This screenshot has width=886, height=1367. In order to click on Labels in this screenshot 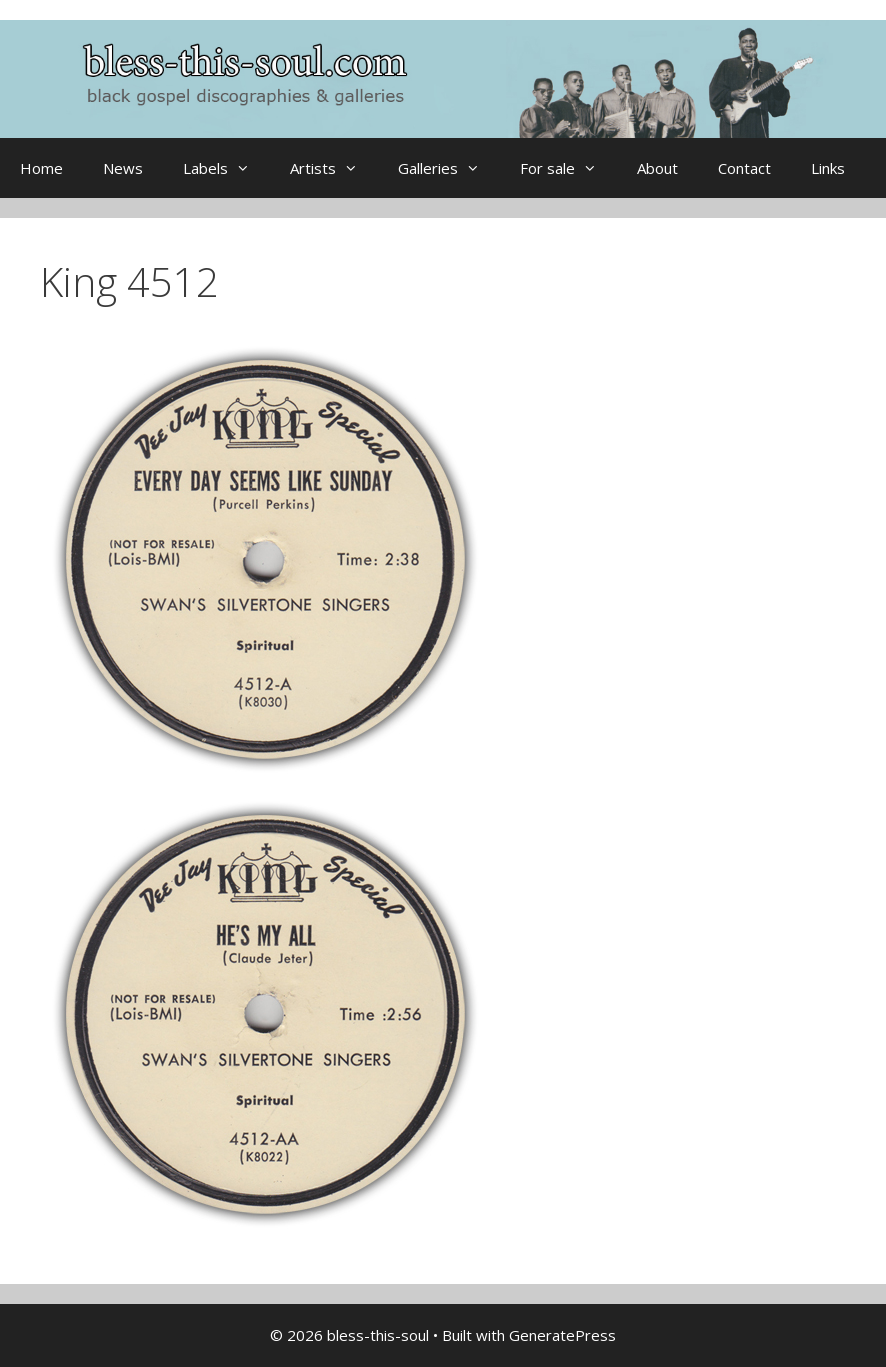, I will do `click(226, 168)`.